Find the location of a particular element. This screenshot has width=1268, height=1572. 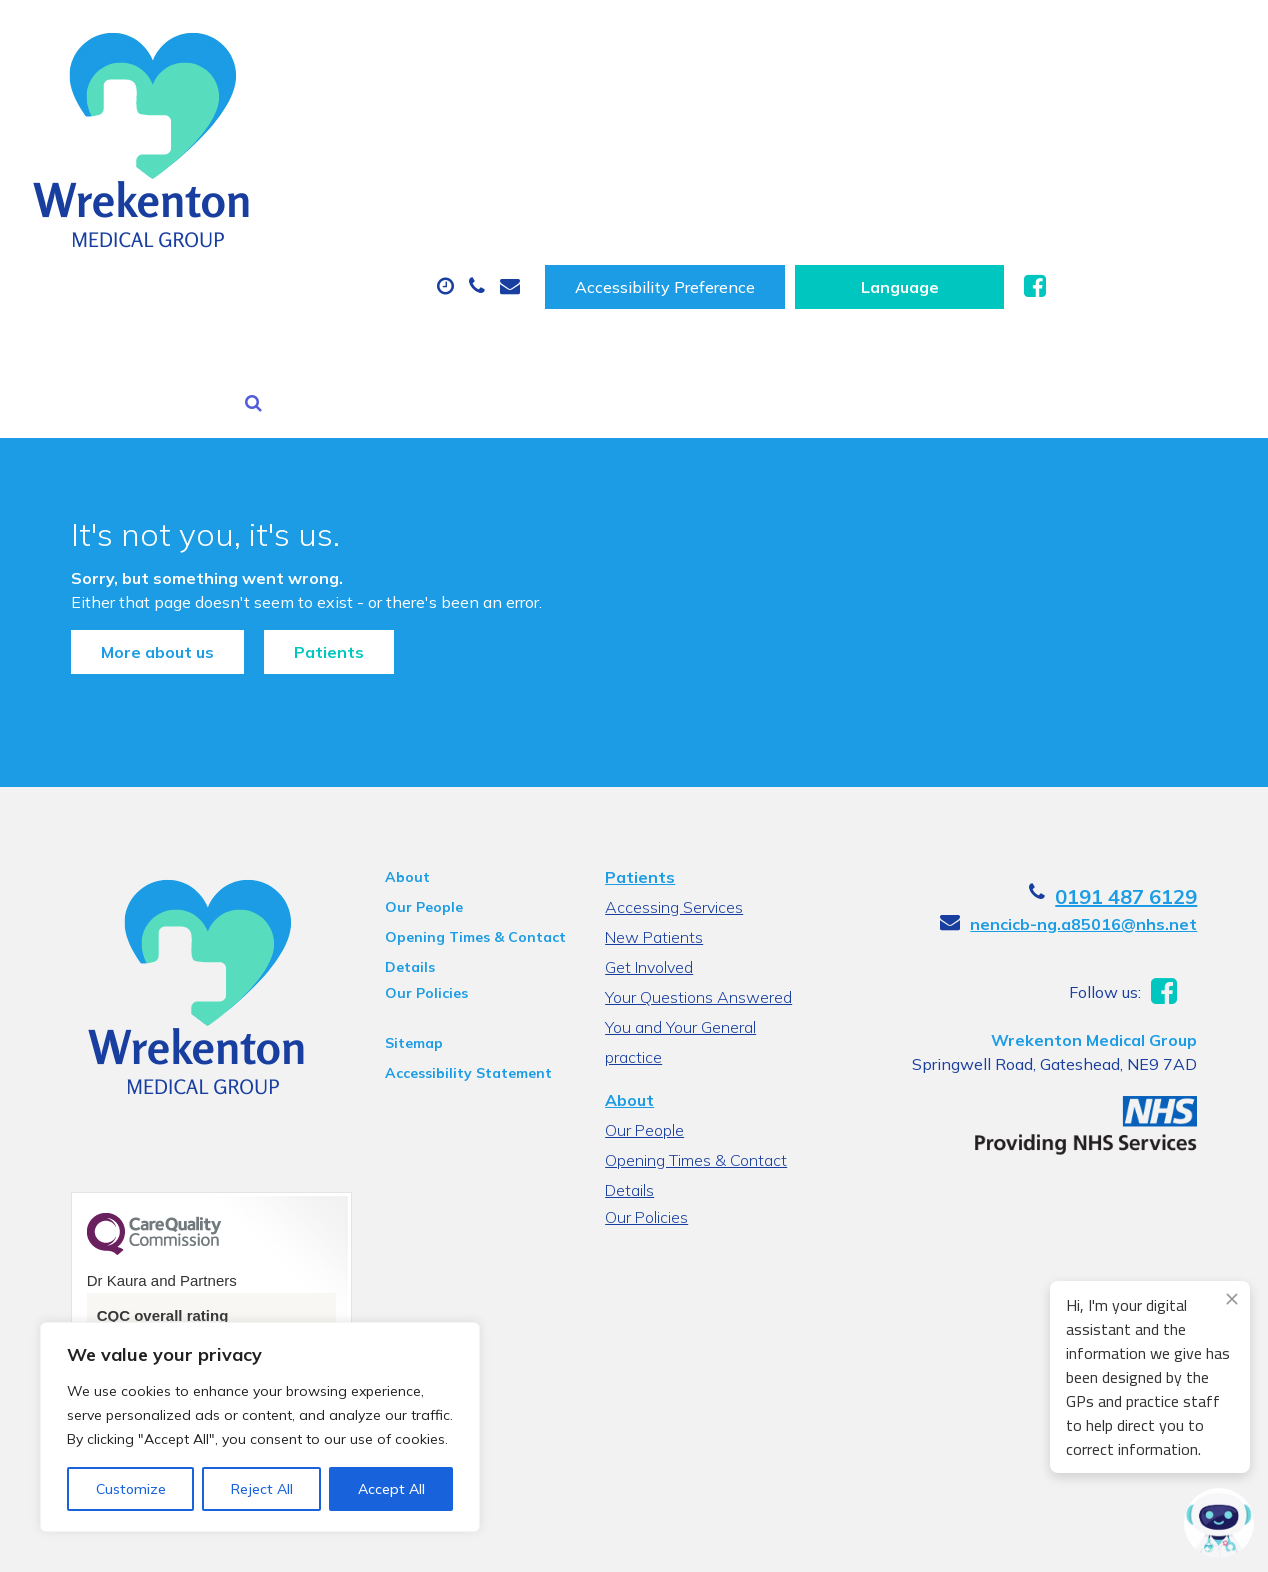

Accessing Services is located at coordinates (673, 713).